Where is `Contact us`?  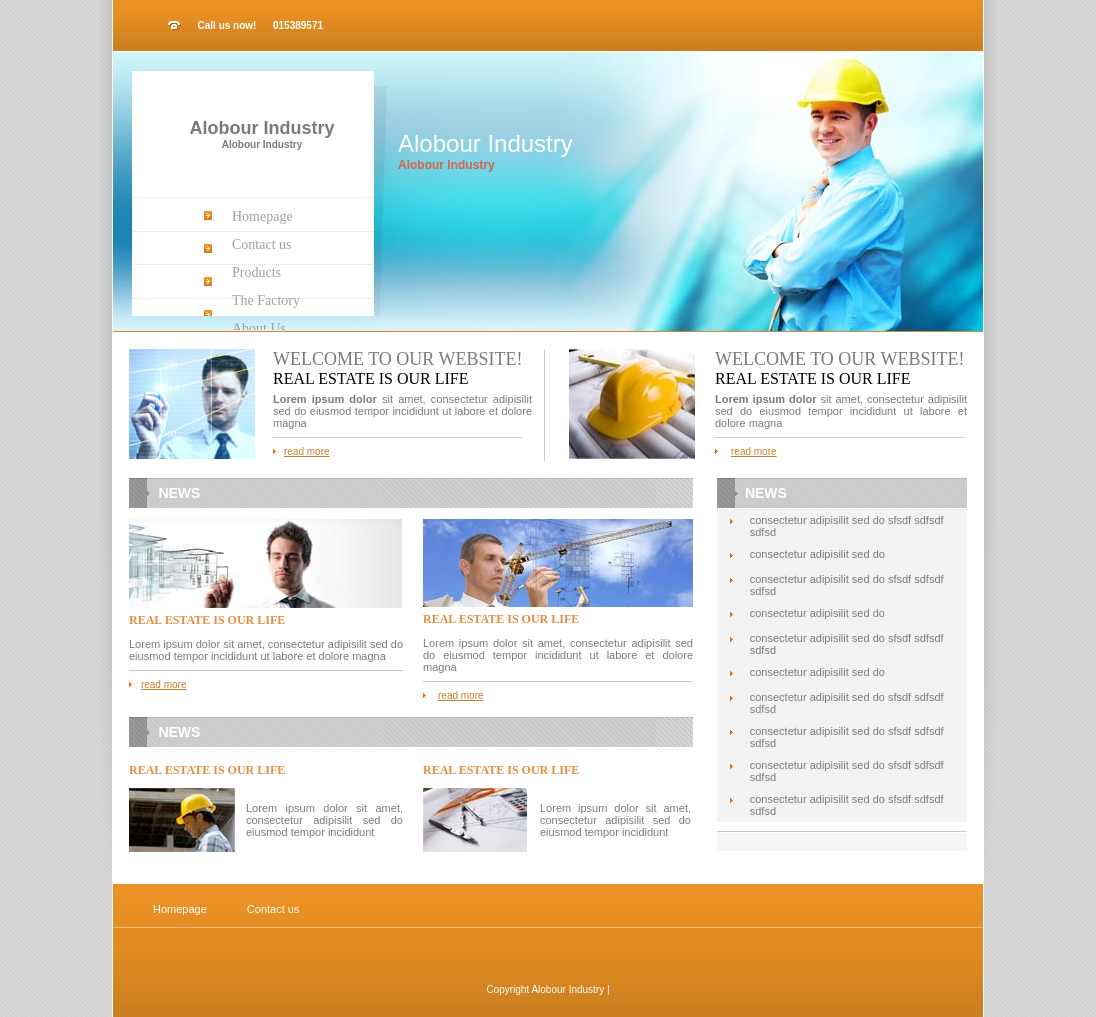
Contact us is located at coordinates (262, 244).